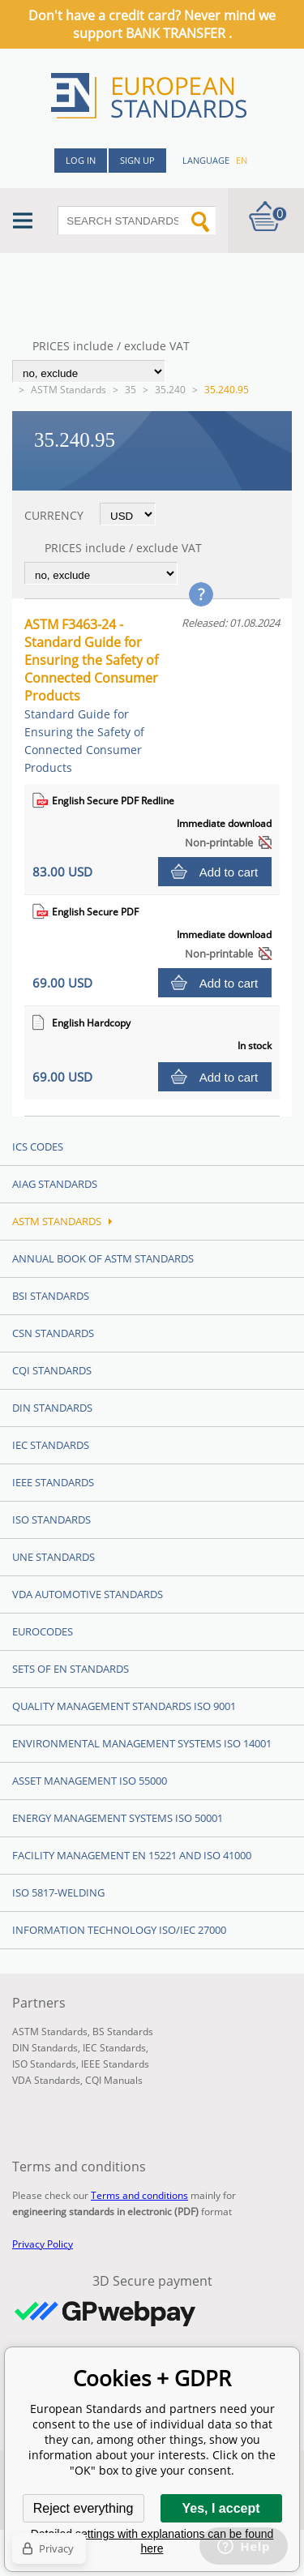  Describe the element at coordinates (170, 389) in the screenshot. I see `35.240` at that location.